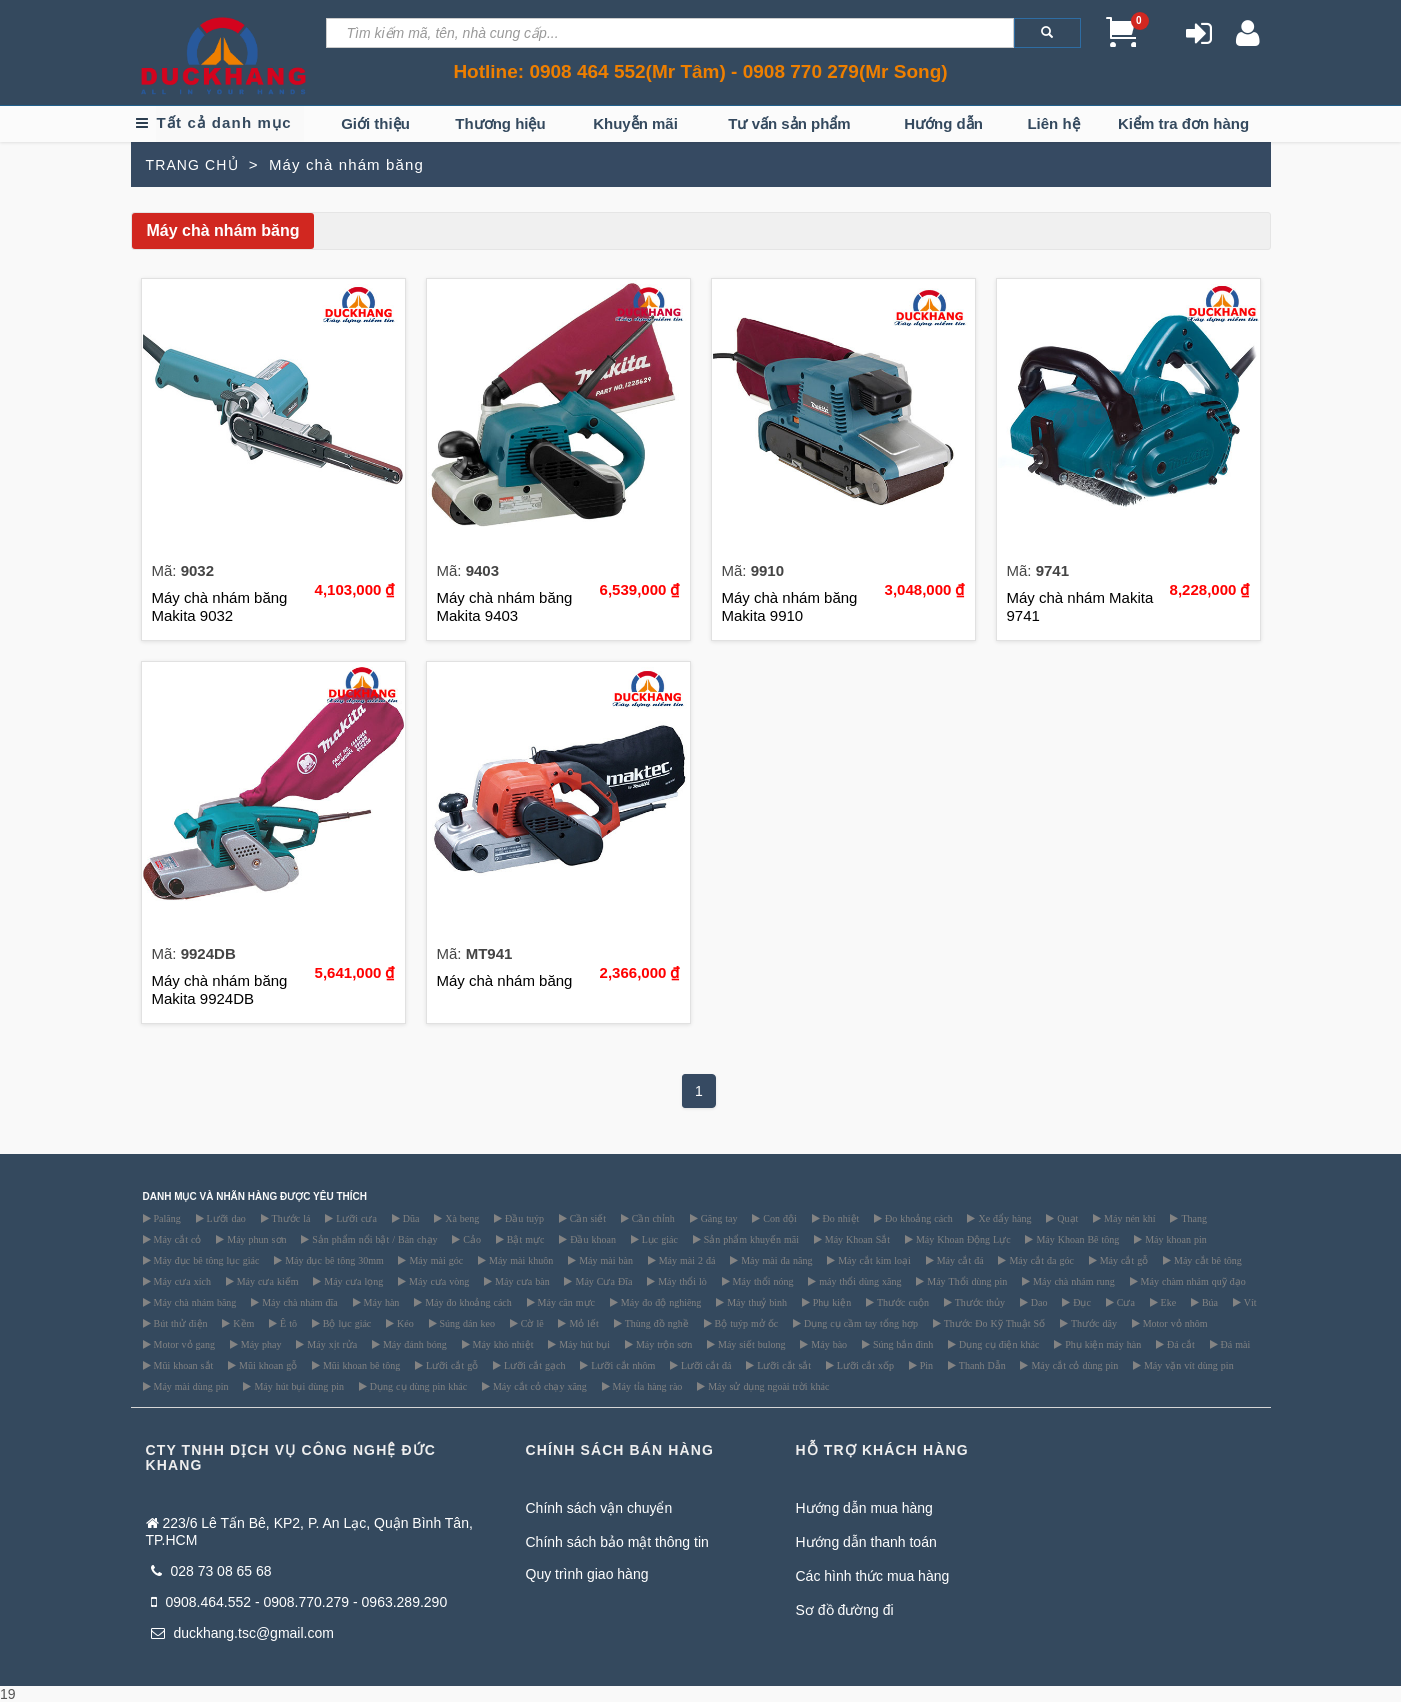 The width and height of the screenshot is (1401, 1702). What do you see at coordinates (194, 1302) in the screenshot?
I see `Máy chà nhám băng` at bounding box center [194, 1302].